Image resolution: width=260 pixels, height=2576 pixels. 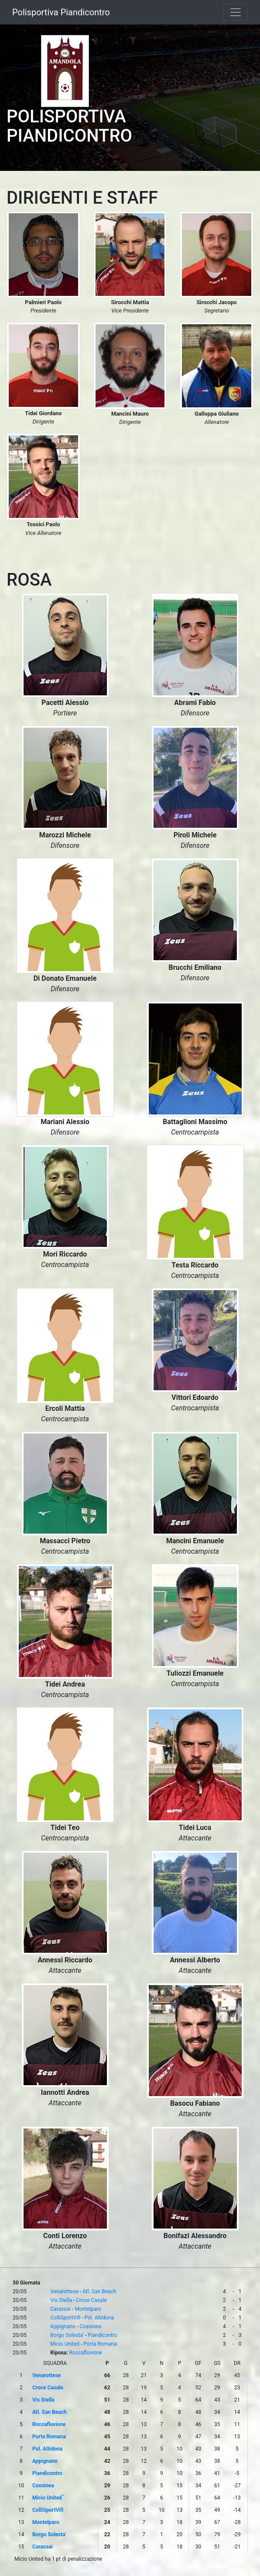 What do you see at coordinates (61, 12) in the screenshot?
I see `Polisportiva Piandicontro` at bounding box center [61, 12].